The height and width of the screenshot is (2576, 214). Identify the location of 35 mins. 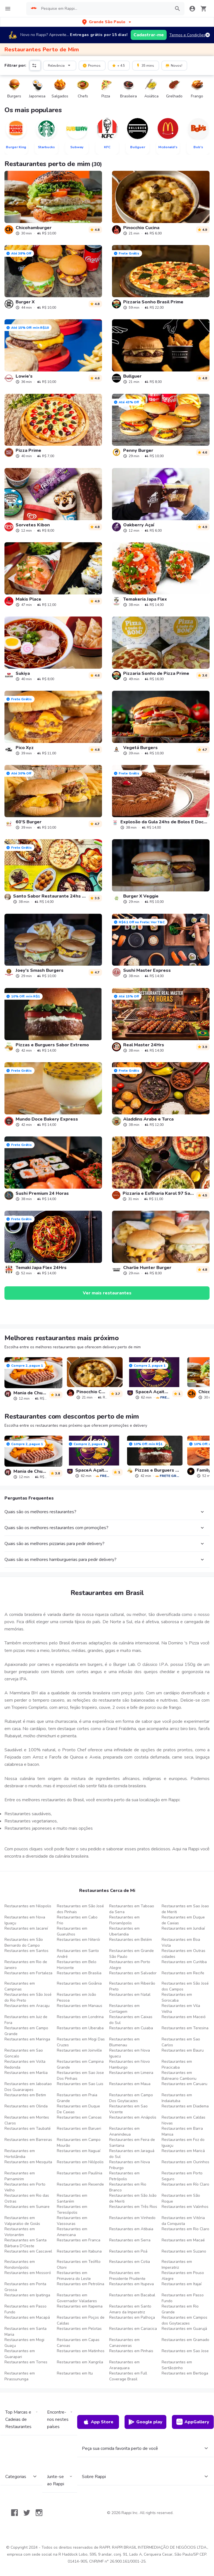
(145, 65).